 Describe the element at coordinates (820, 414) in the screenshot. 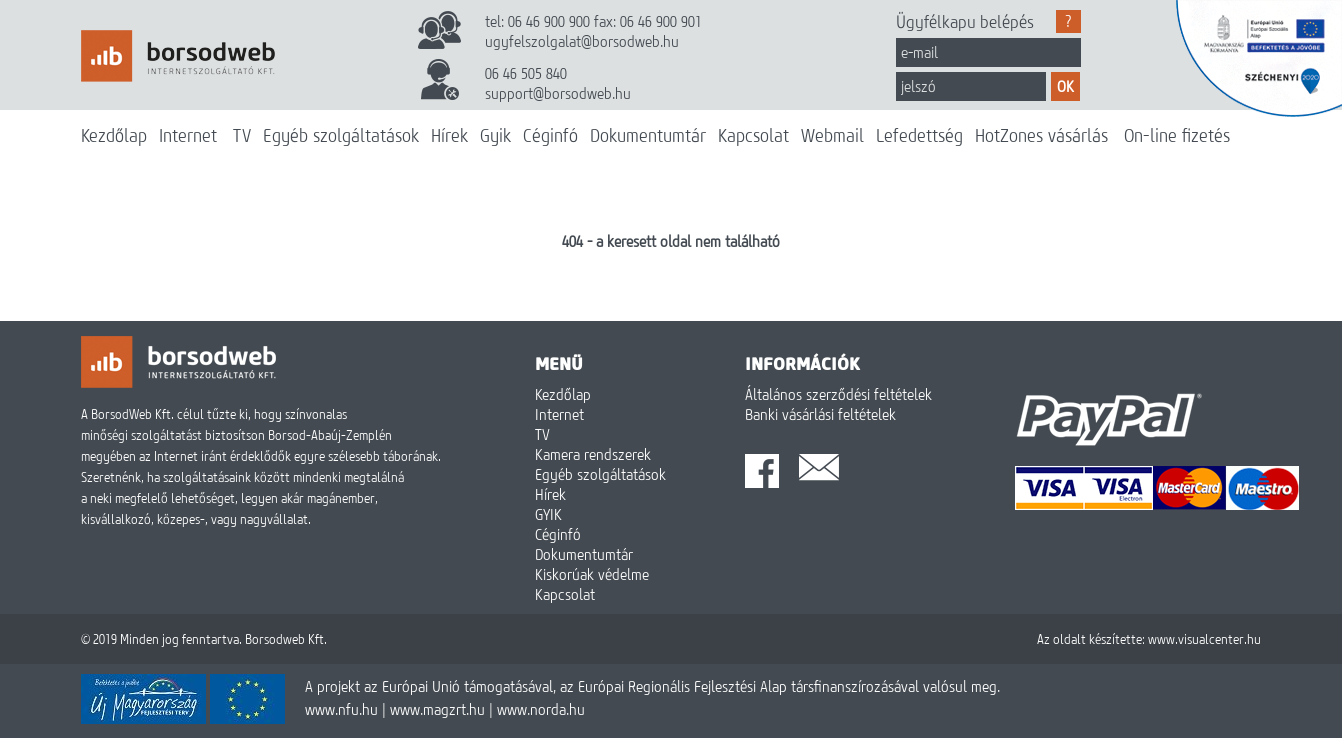

I see `Banki vásárlási feltételek` at that location.